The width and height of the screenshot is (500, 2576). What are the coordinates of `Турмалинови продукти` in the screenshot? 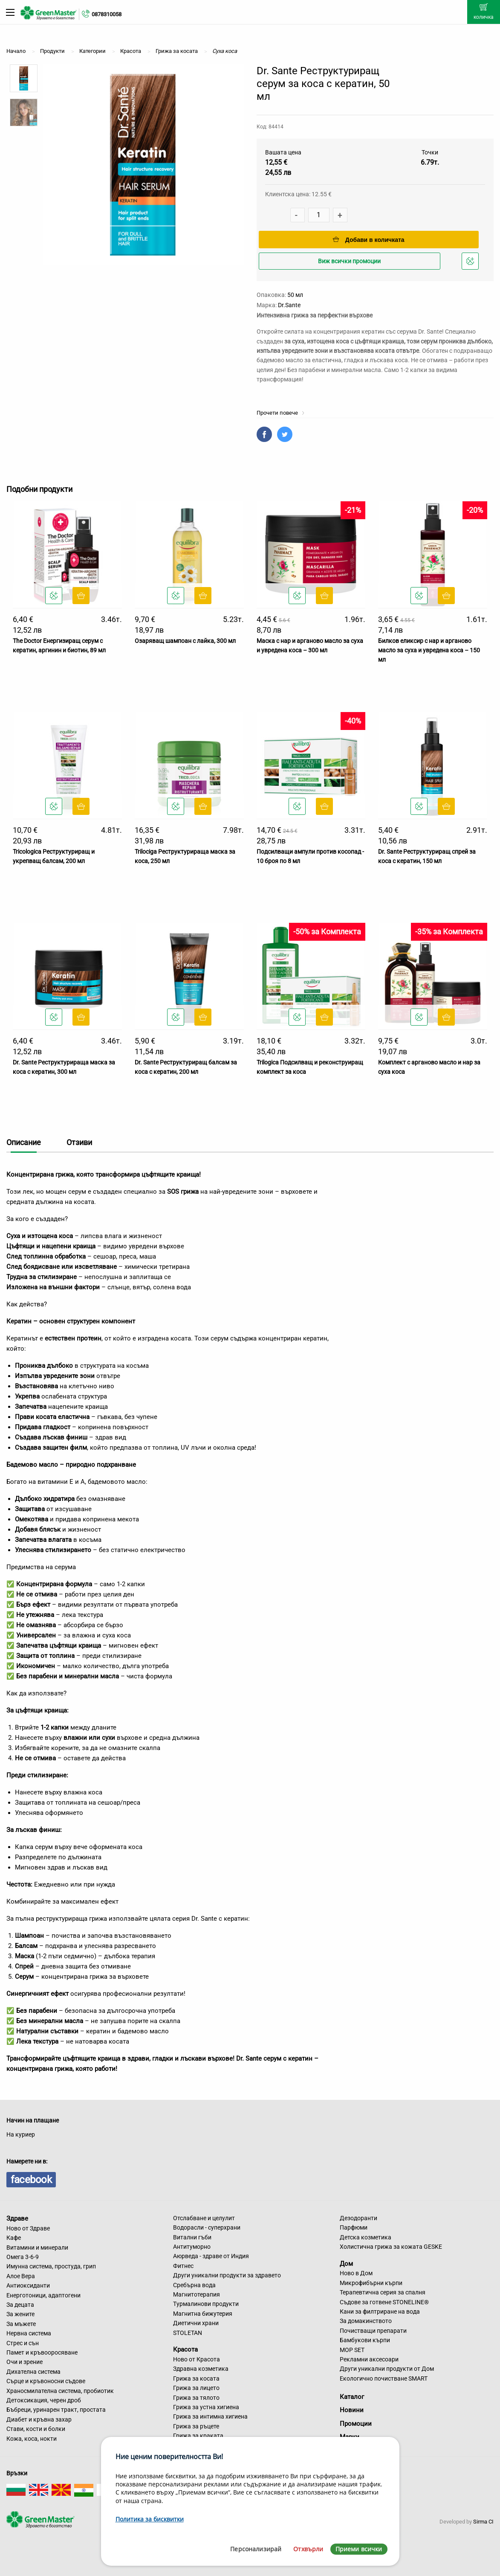 It's located at (206, 2303).